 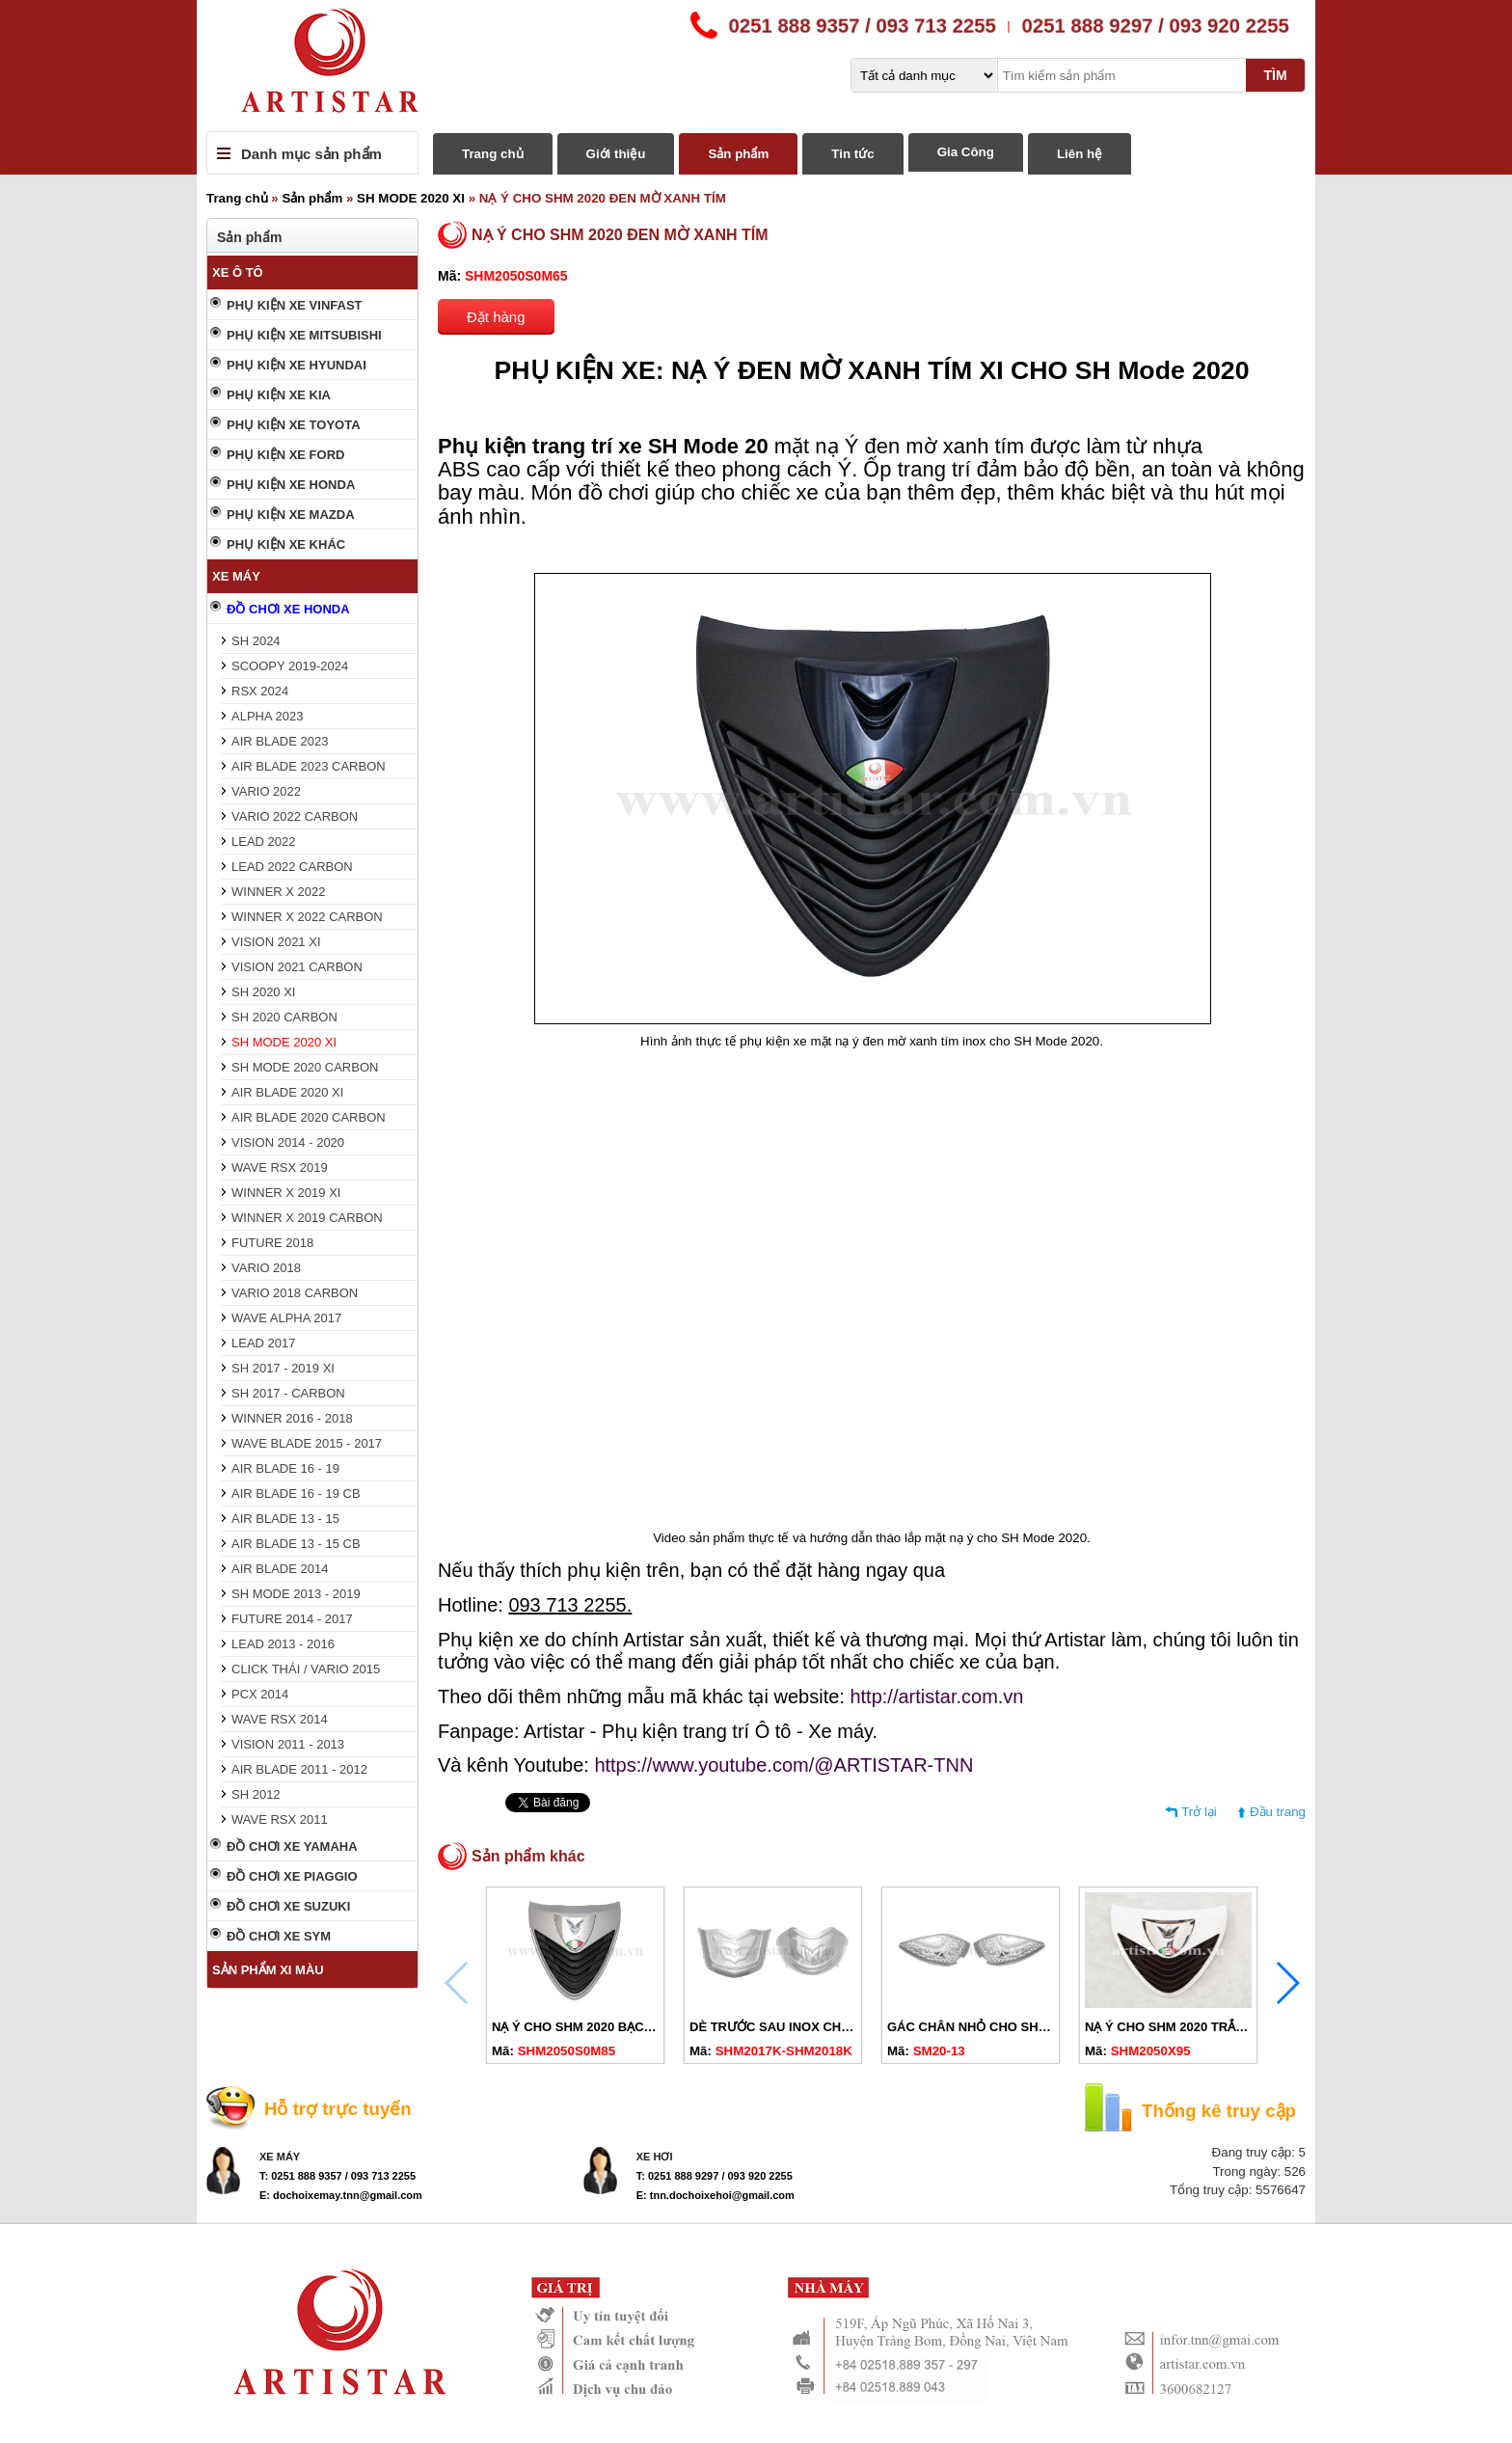 I want to click on SH MODE 2020 CARBON, so click(x=304, y=1067).